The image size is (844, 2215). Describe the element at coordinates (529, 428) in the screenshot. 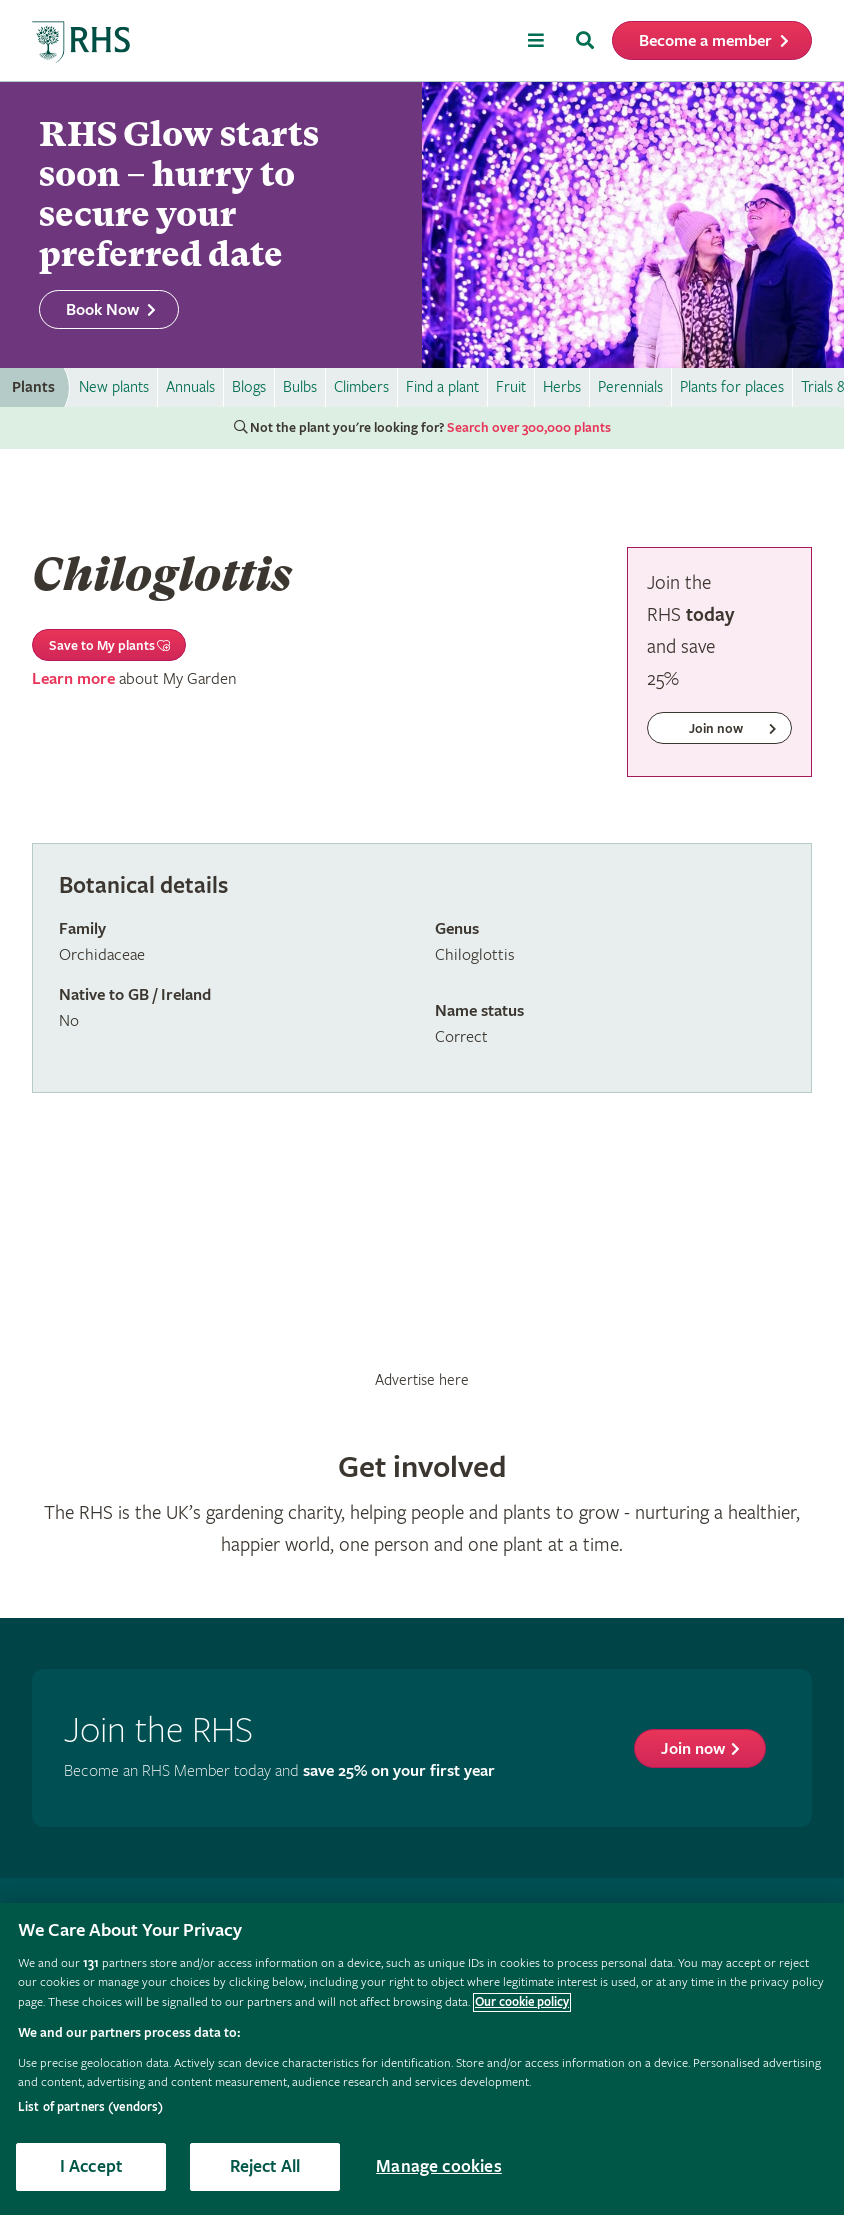

I see `Search over 300,000 plants` at that location.